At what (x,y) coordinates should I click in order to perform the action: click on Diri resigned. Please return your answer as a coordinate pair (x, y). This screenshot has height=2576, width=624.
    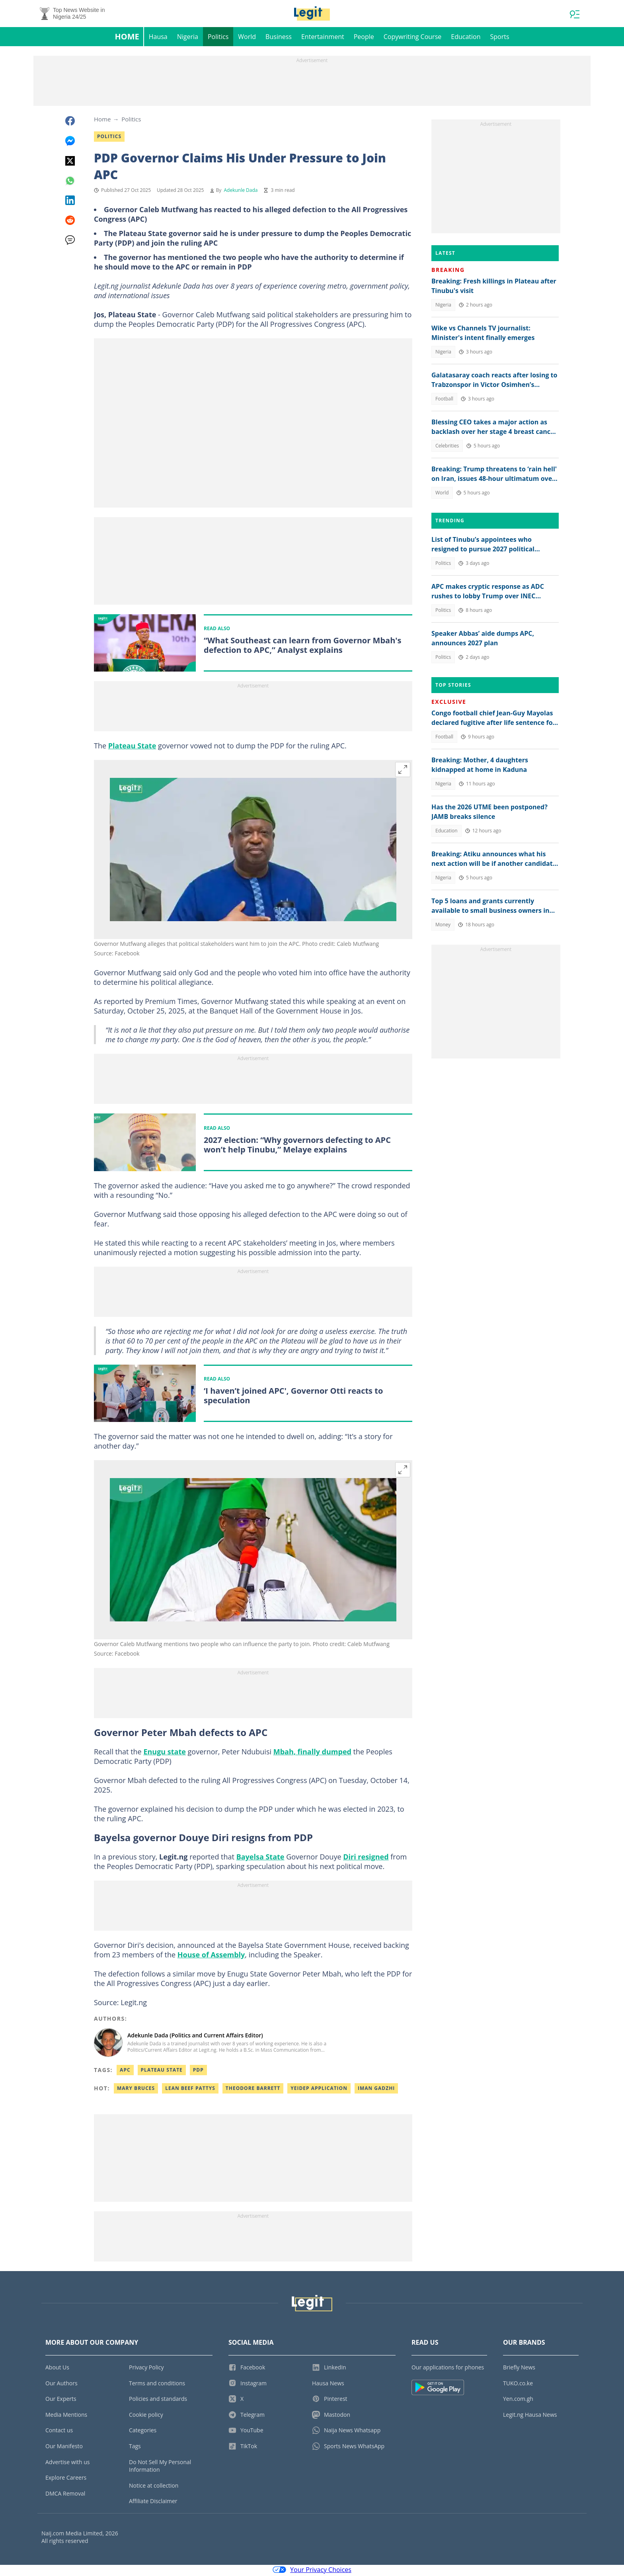
    Looking at the image, I should click on (365, 1858).